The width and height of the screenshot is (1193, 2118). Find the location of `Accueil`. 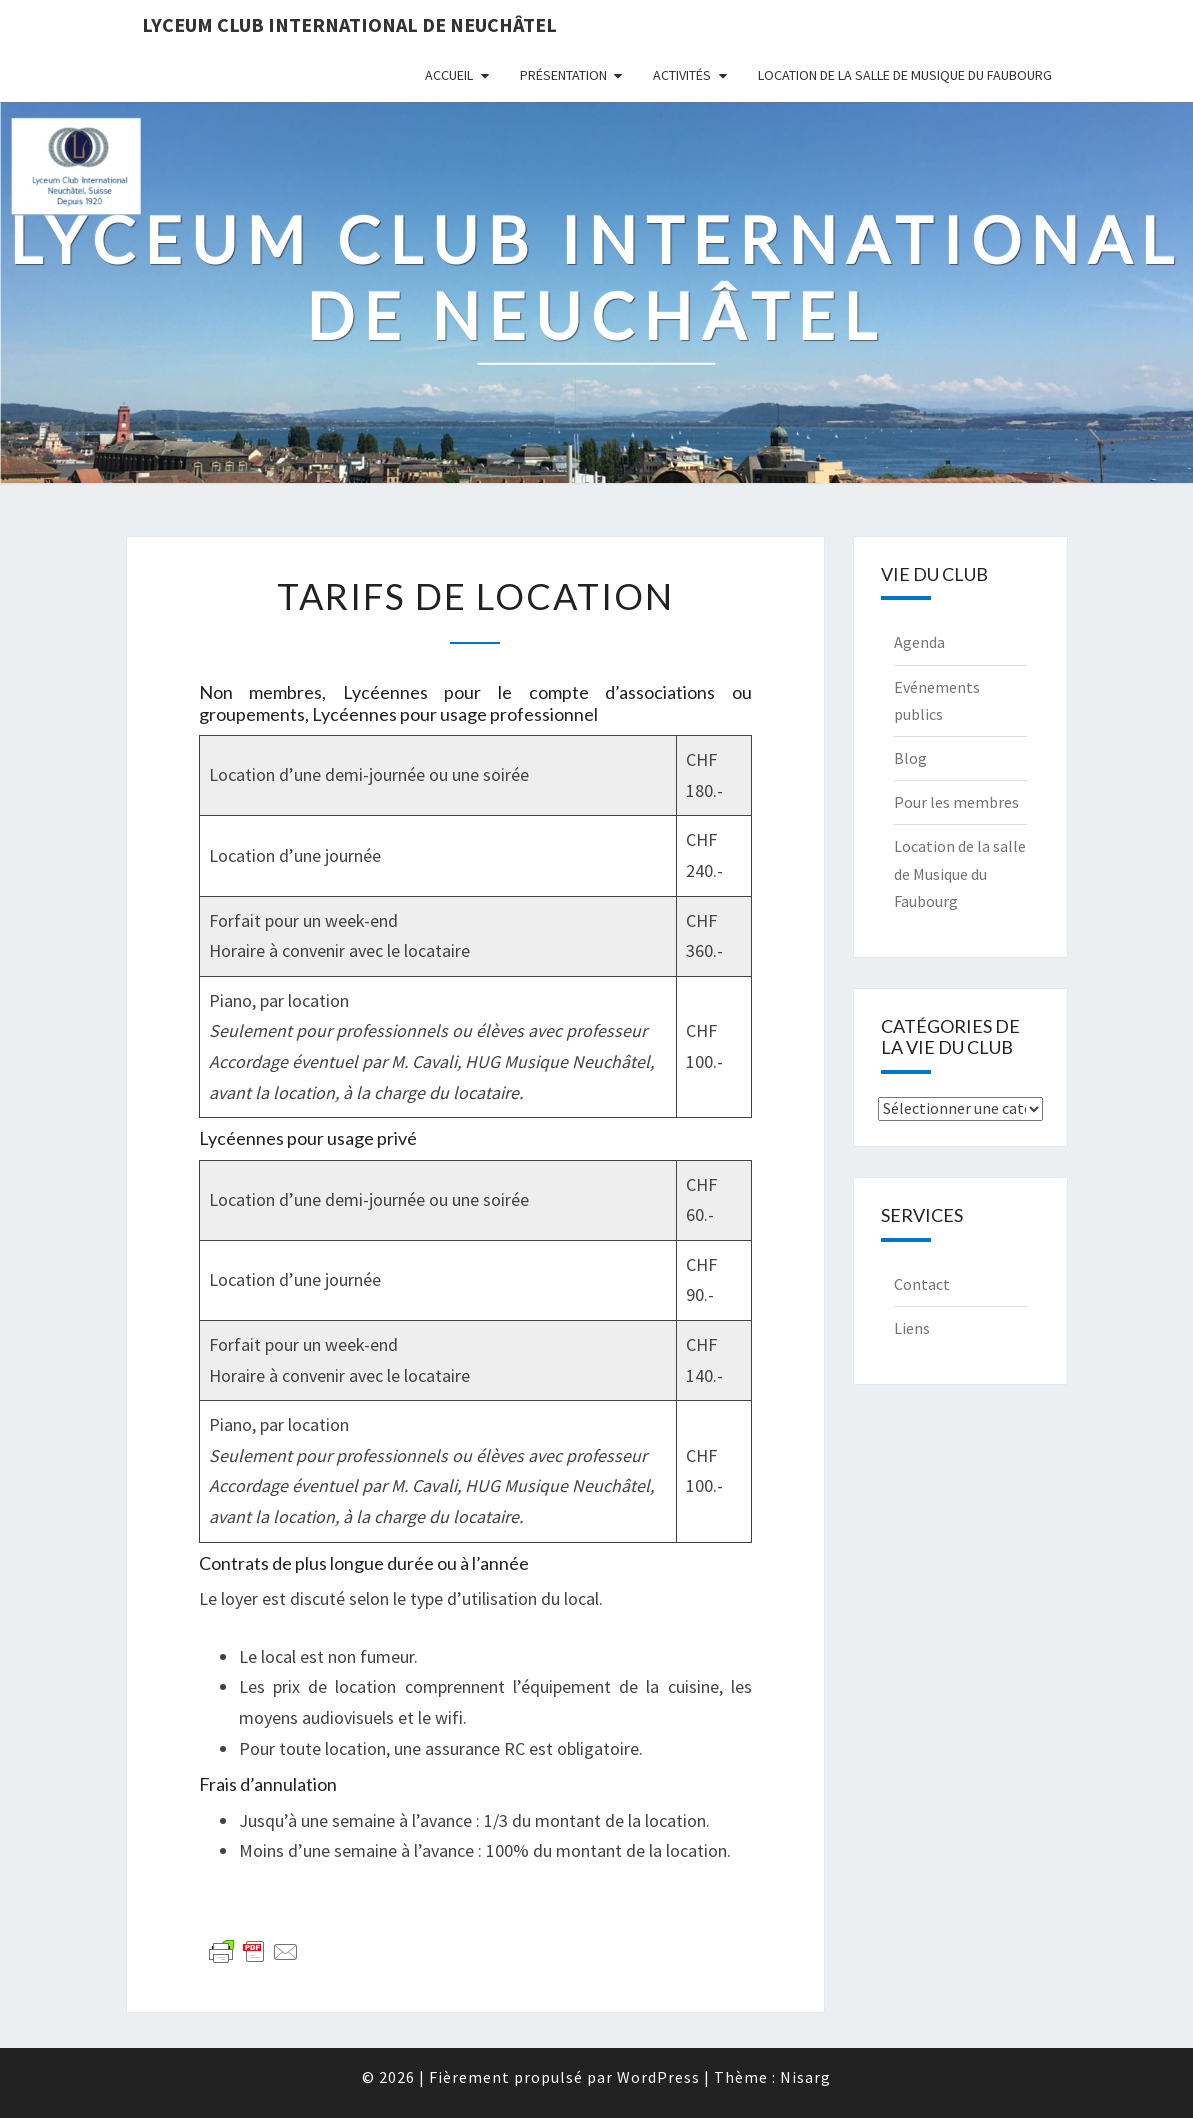

Accueil is located at coordinates (449, 75).